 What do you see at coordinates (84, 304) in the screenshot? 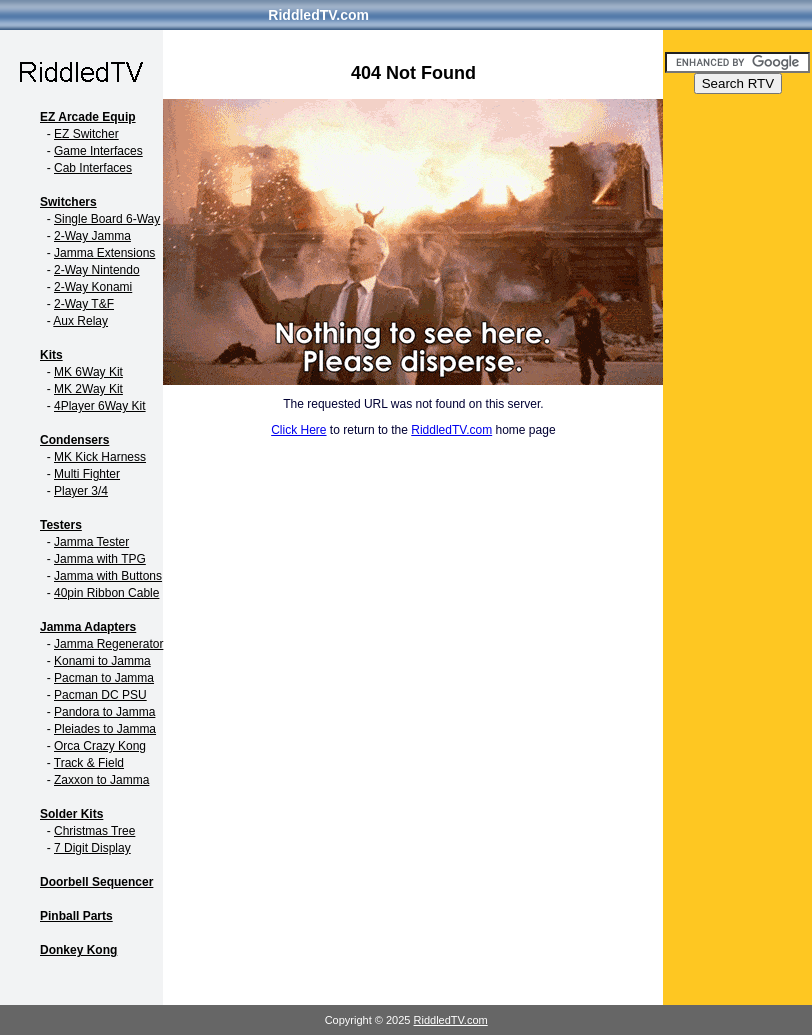
I see `2-Way T&F` at bounding box center [84, 304].